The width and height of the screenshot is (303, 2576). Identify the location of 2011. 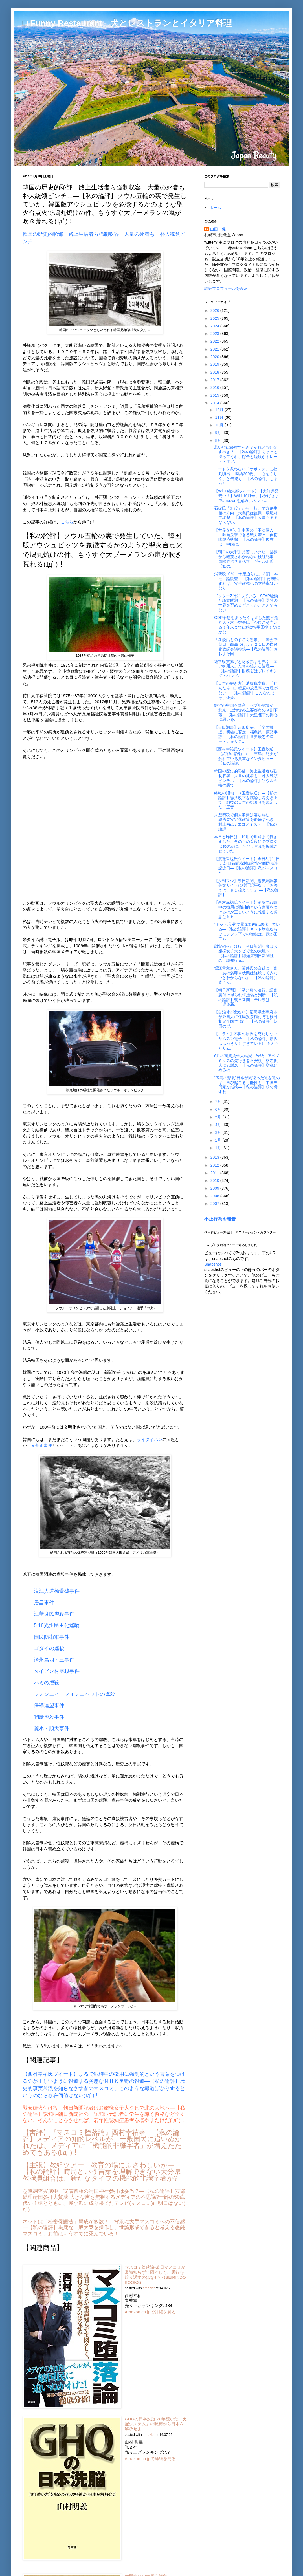
(215, 1173).